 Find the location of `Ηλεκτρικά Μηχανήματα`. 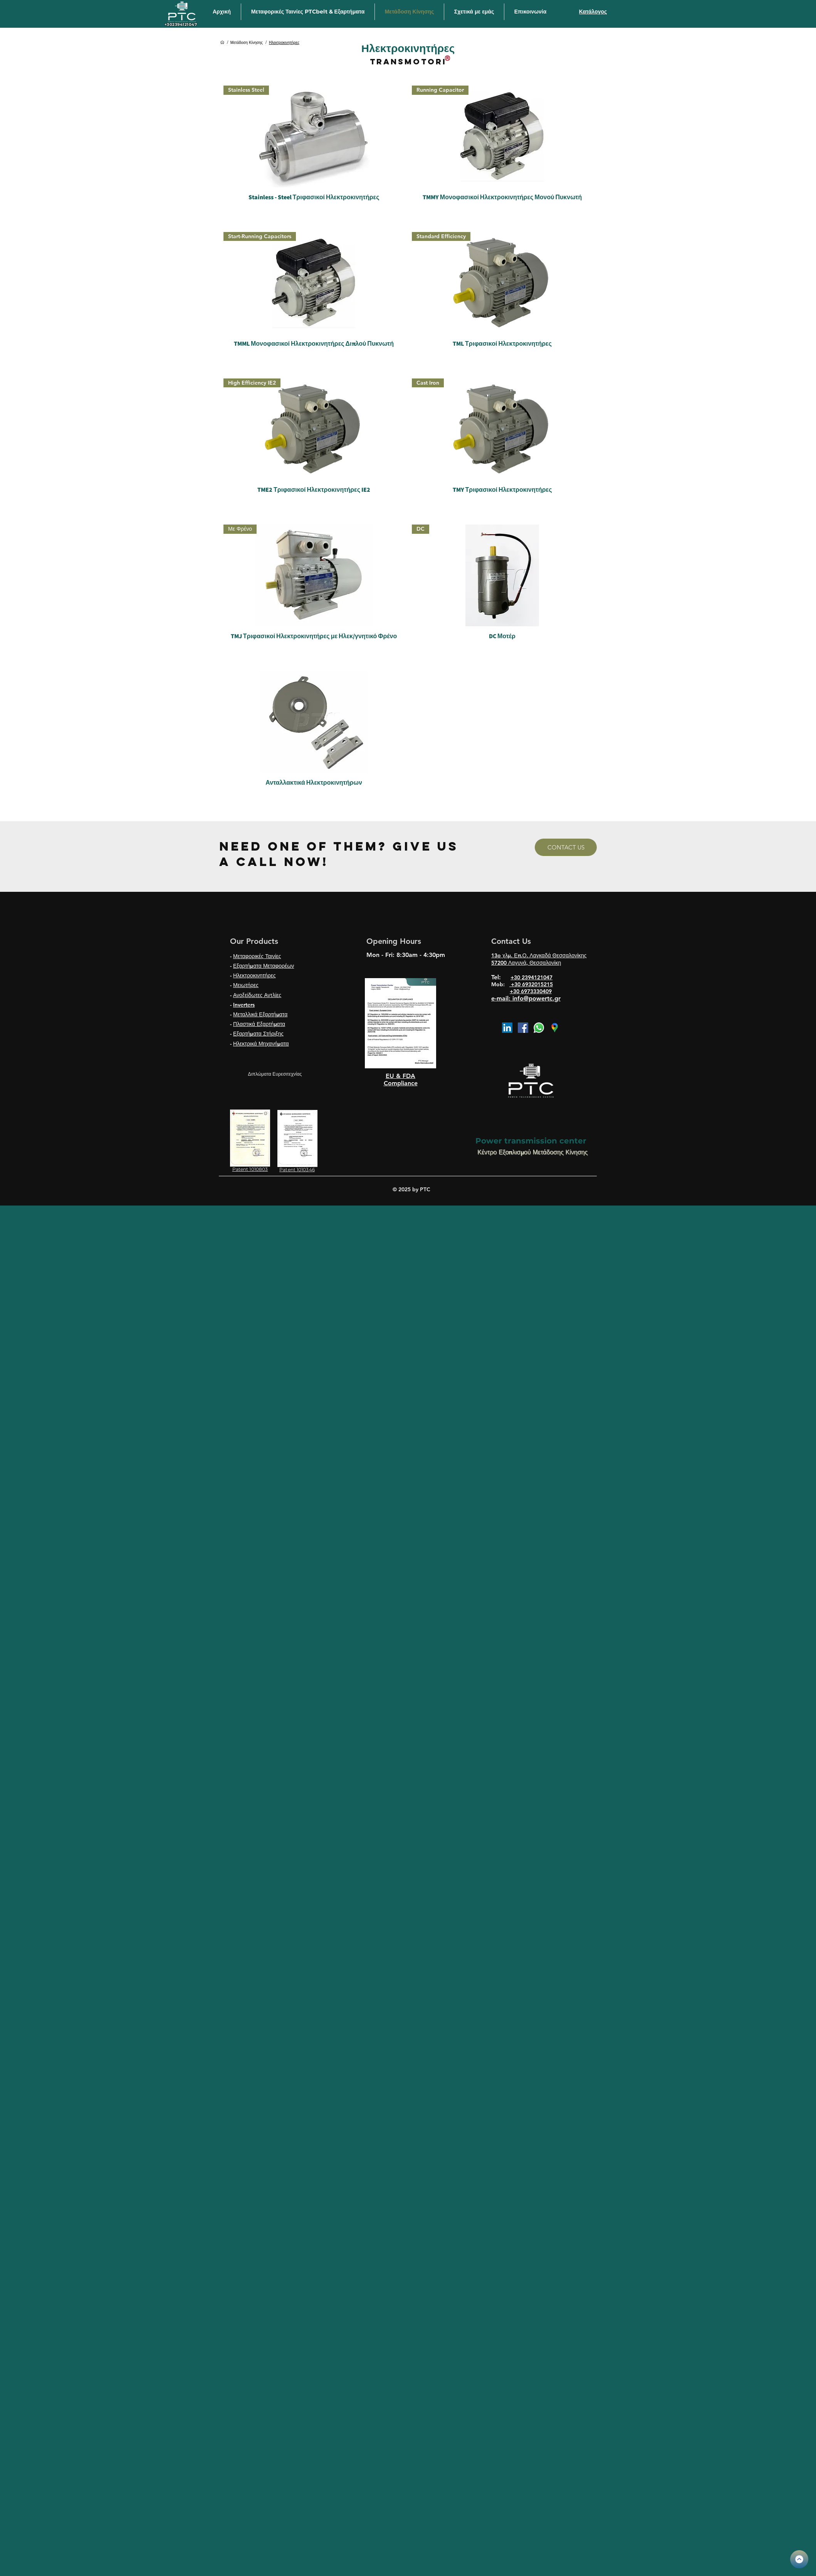

Ηλεκτρικά Μηχανήματα is located at coordinates (261, 1043).